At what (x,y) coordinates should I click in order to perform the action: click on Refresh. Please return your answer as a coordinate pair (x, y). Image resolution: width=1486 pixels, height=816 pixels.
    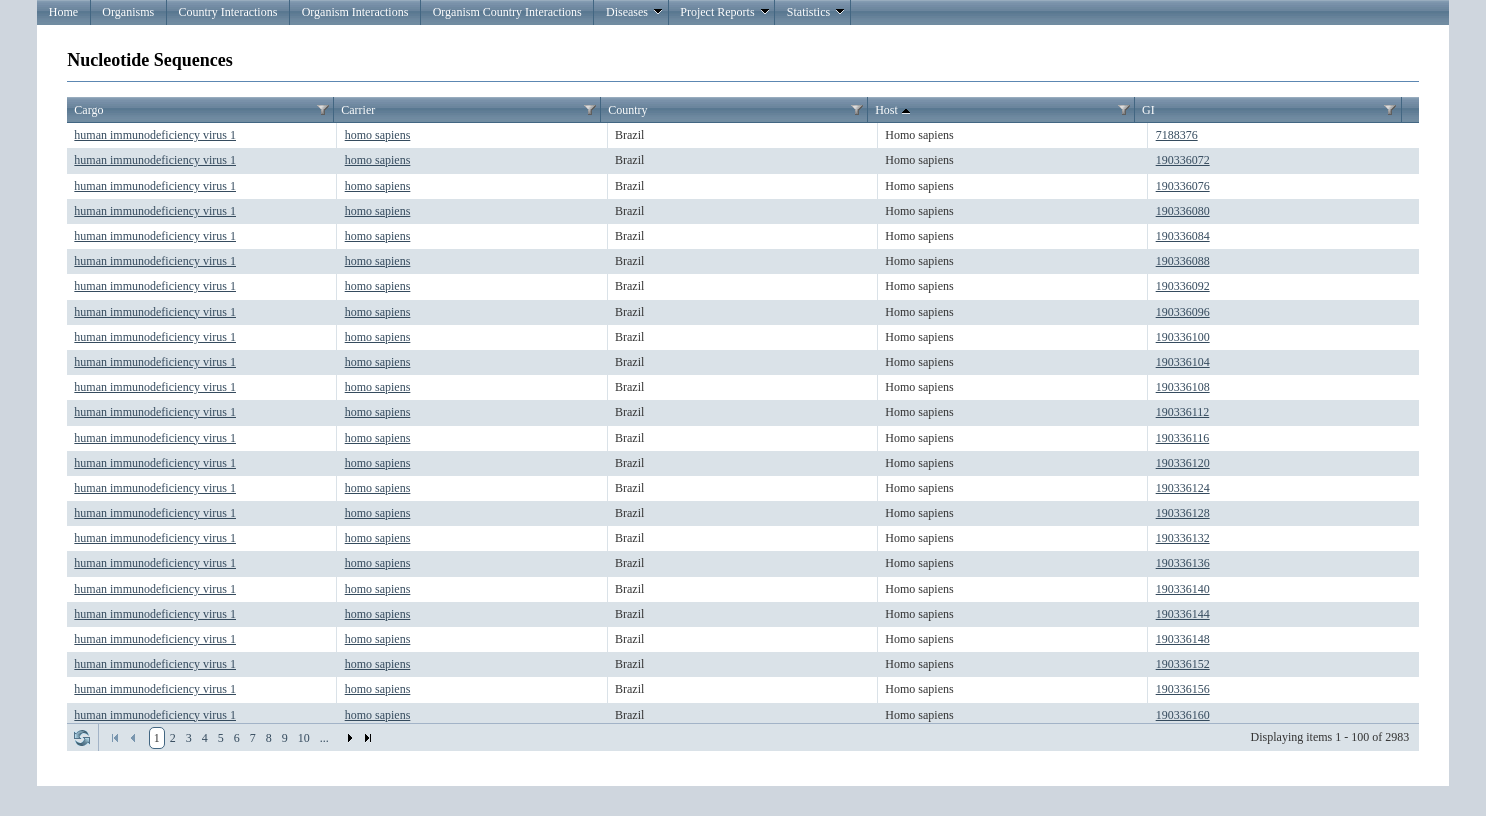
    Looking at the image, I should click on (82, 738).